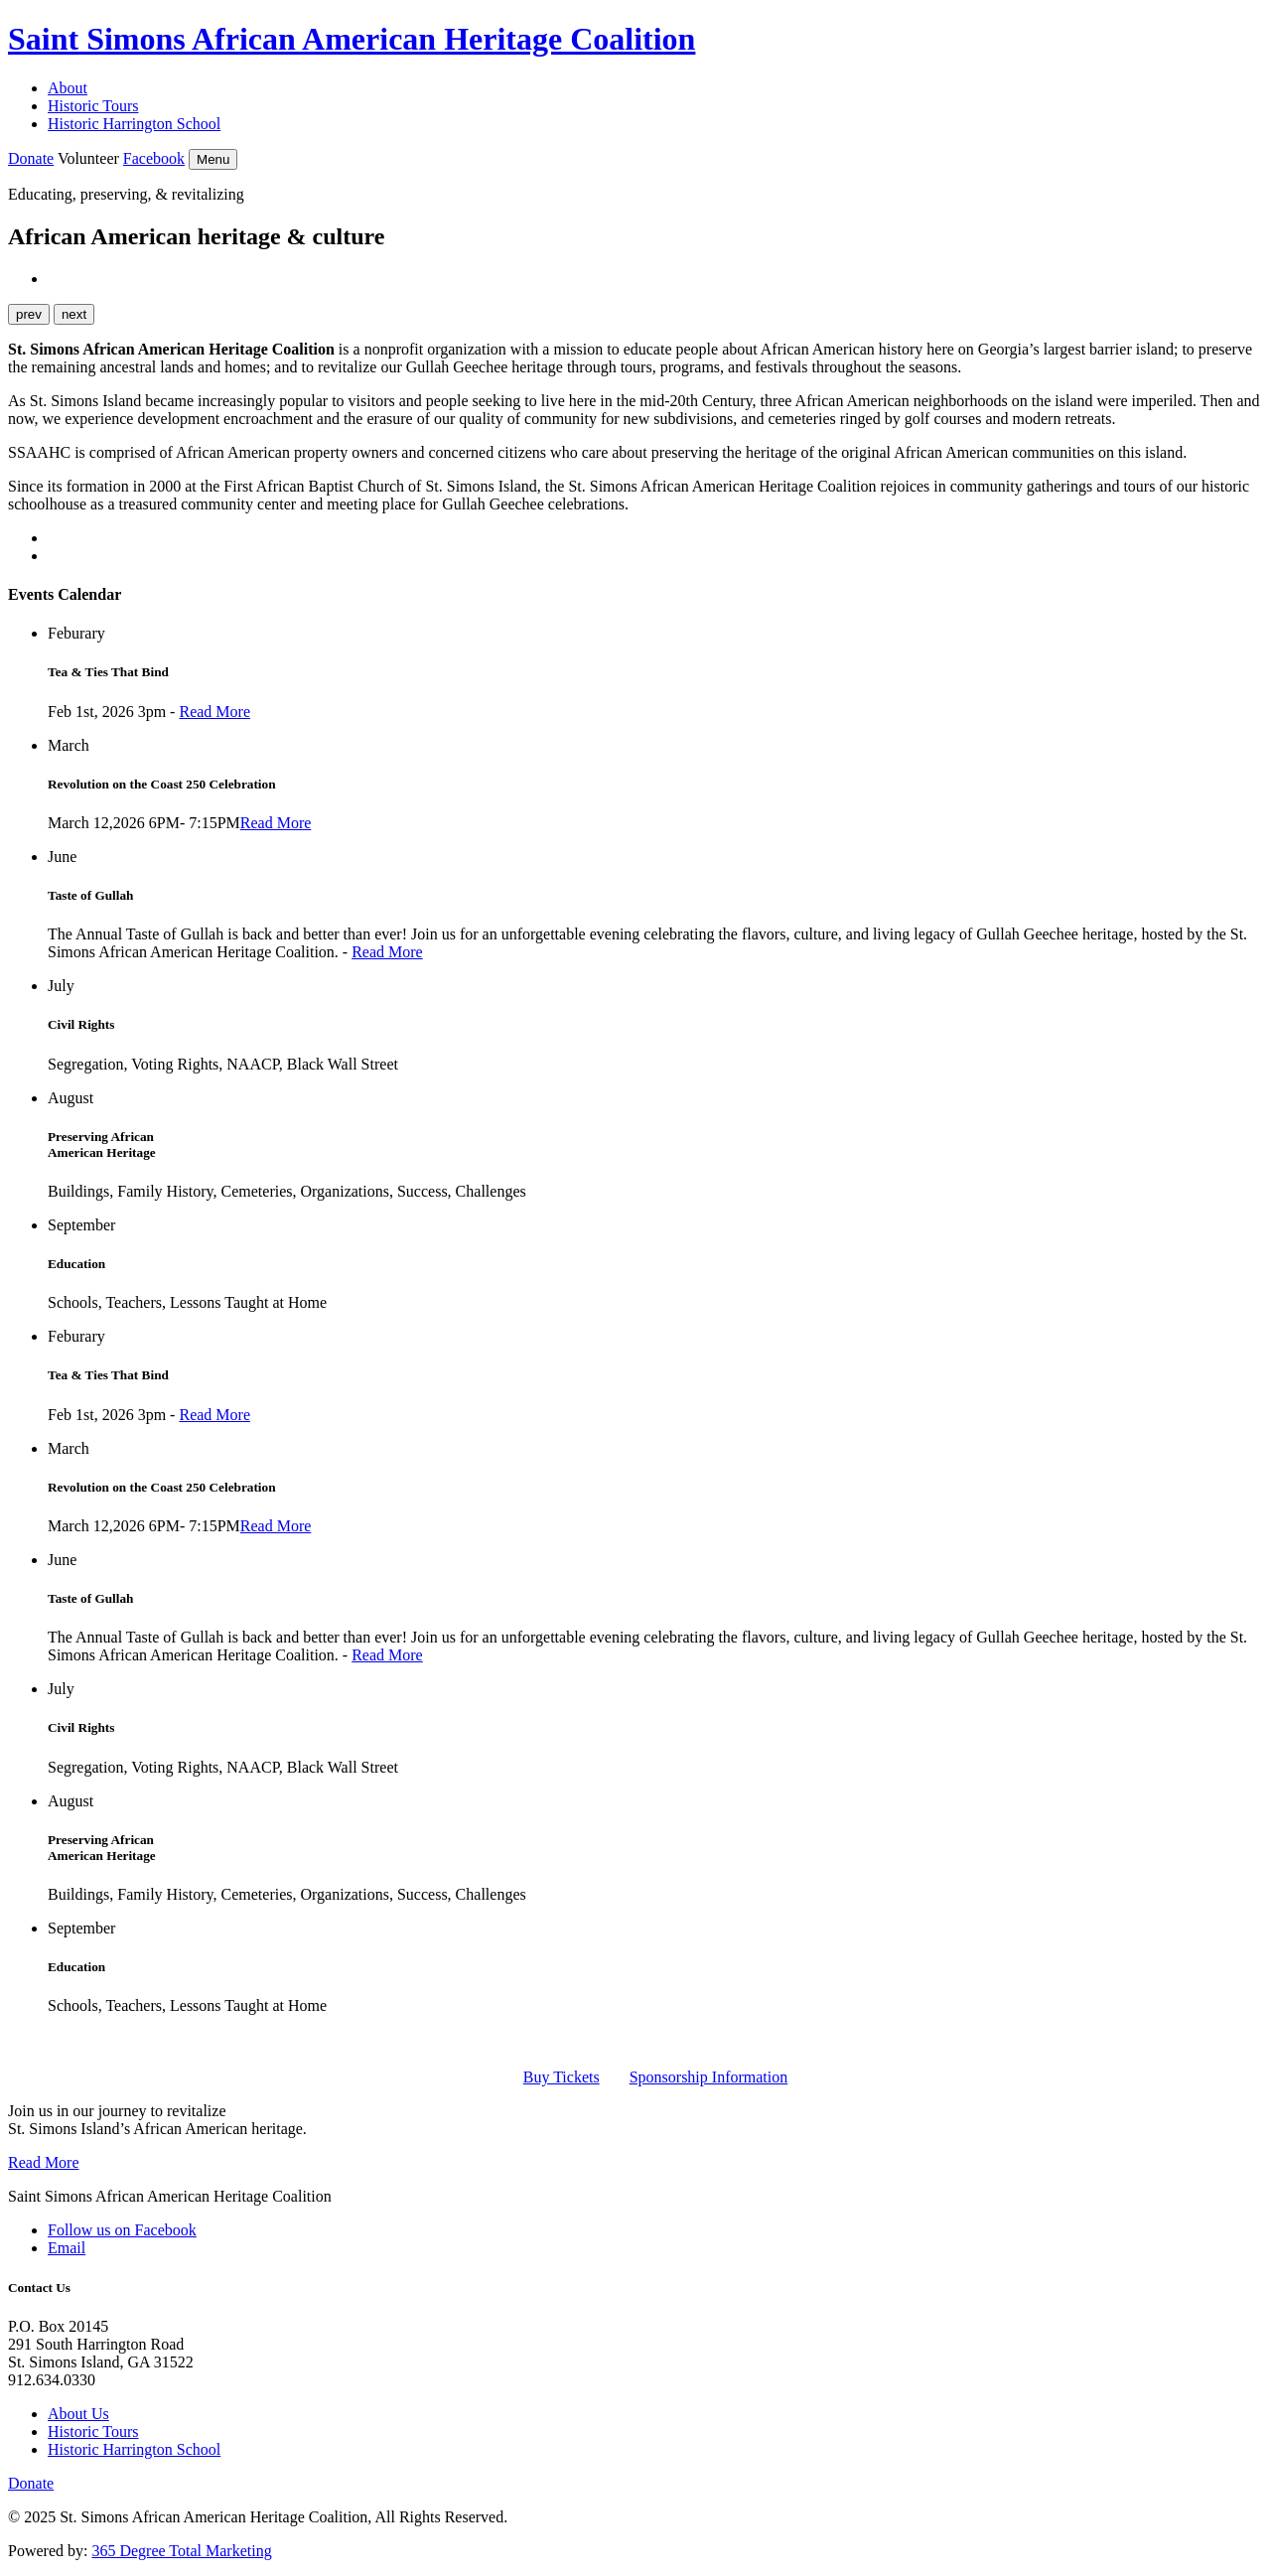  I want to click on Follow us on Facebook, so click(122, 2229).